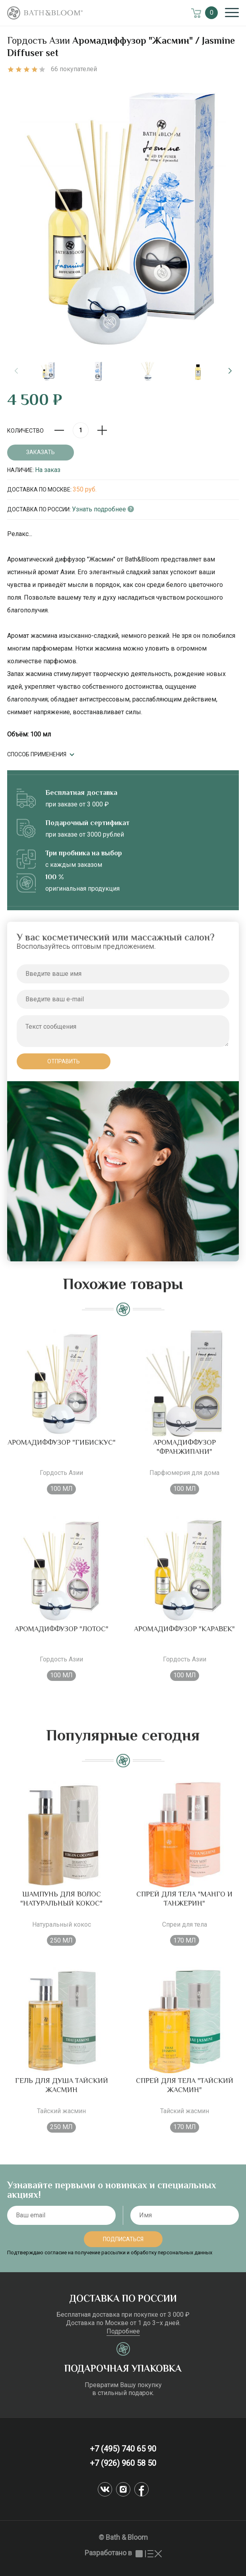  What do you see at coordinates (123, 2553) in the screenshot?
I see `Разработано в` at bounding box center [123, 2553].